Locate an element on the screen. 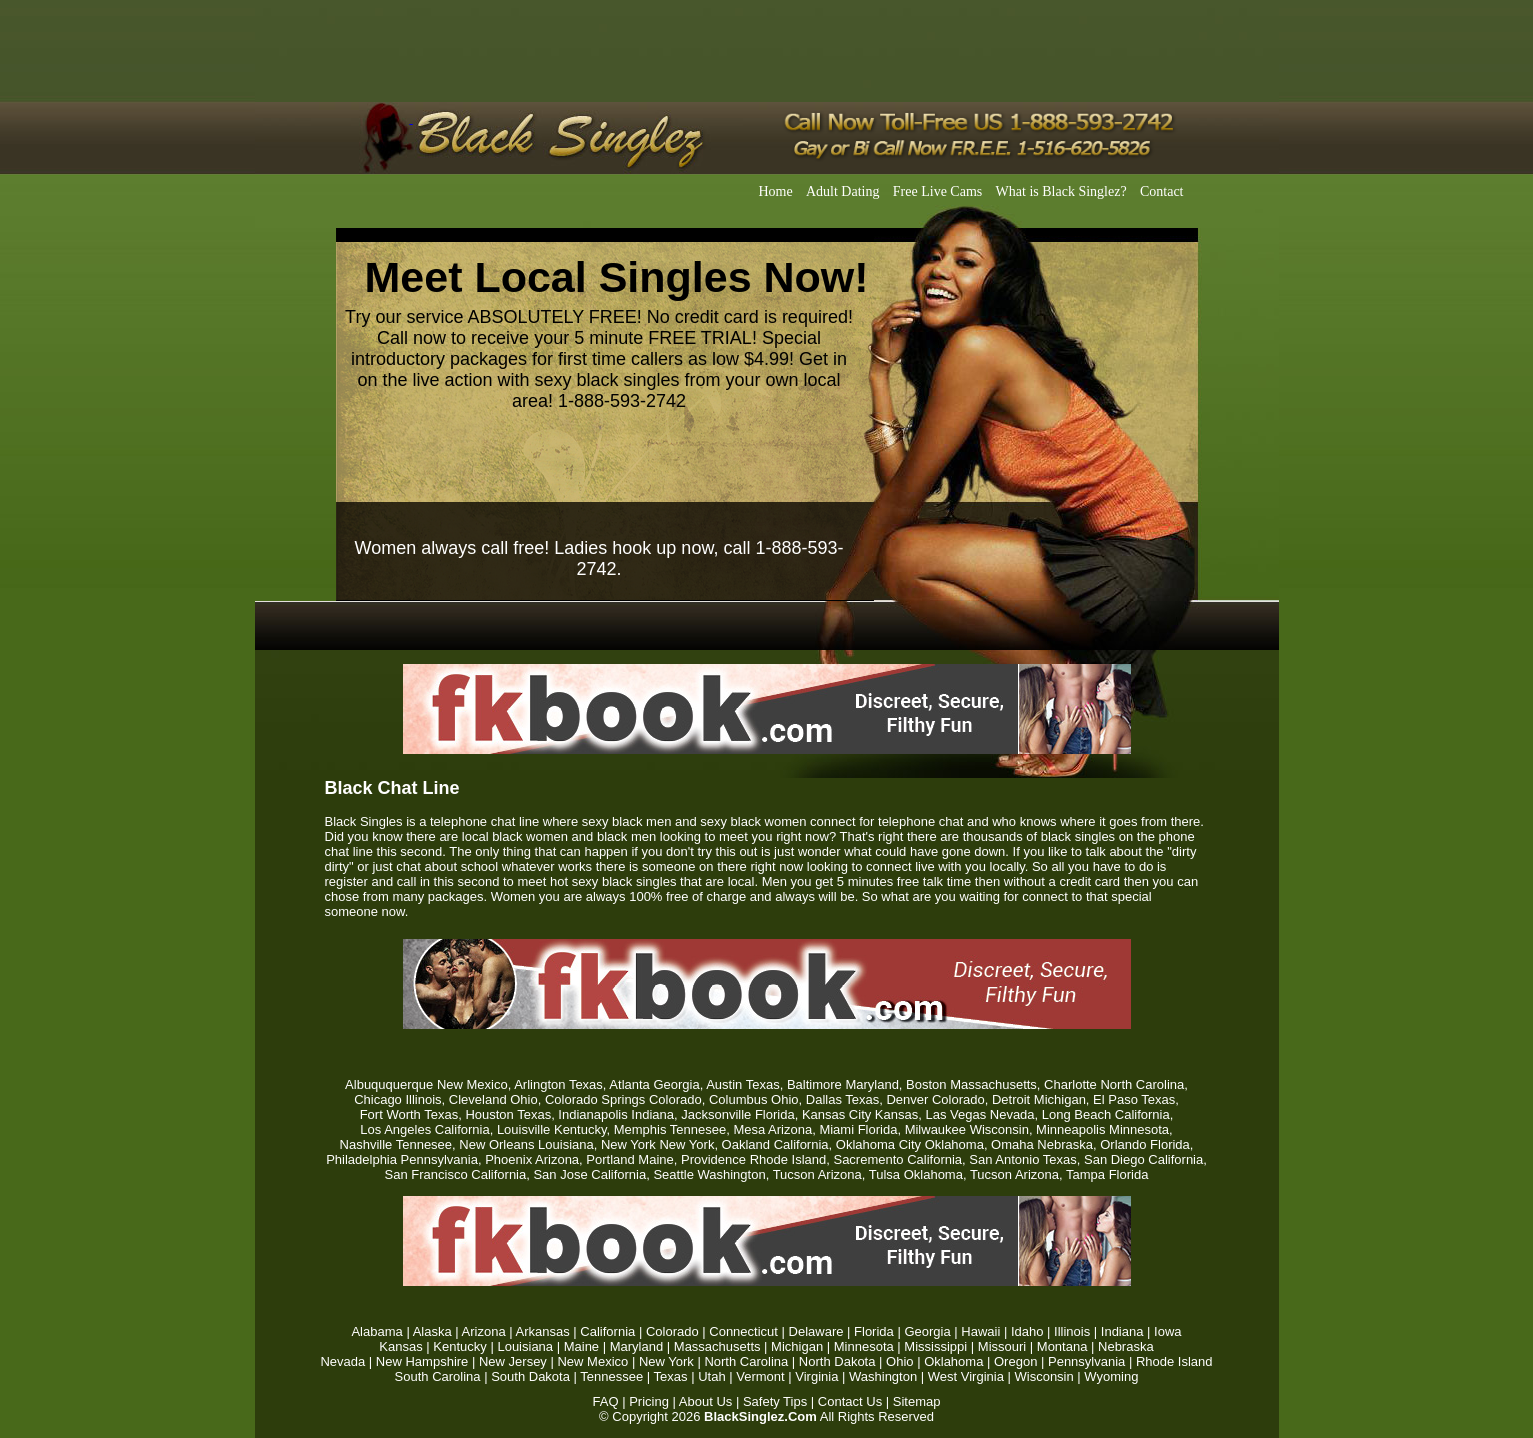  West Virginia is located at coordinates (966, 1376).